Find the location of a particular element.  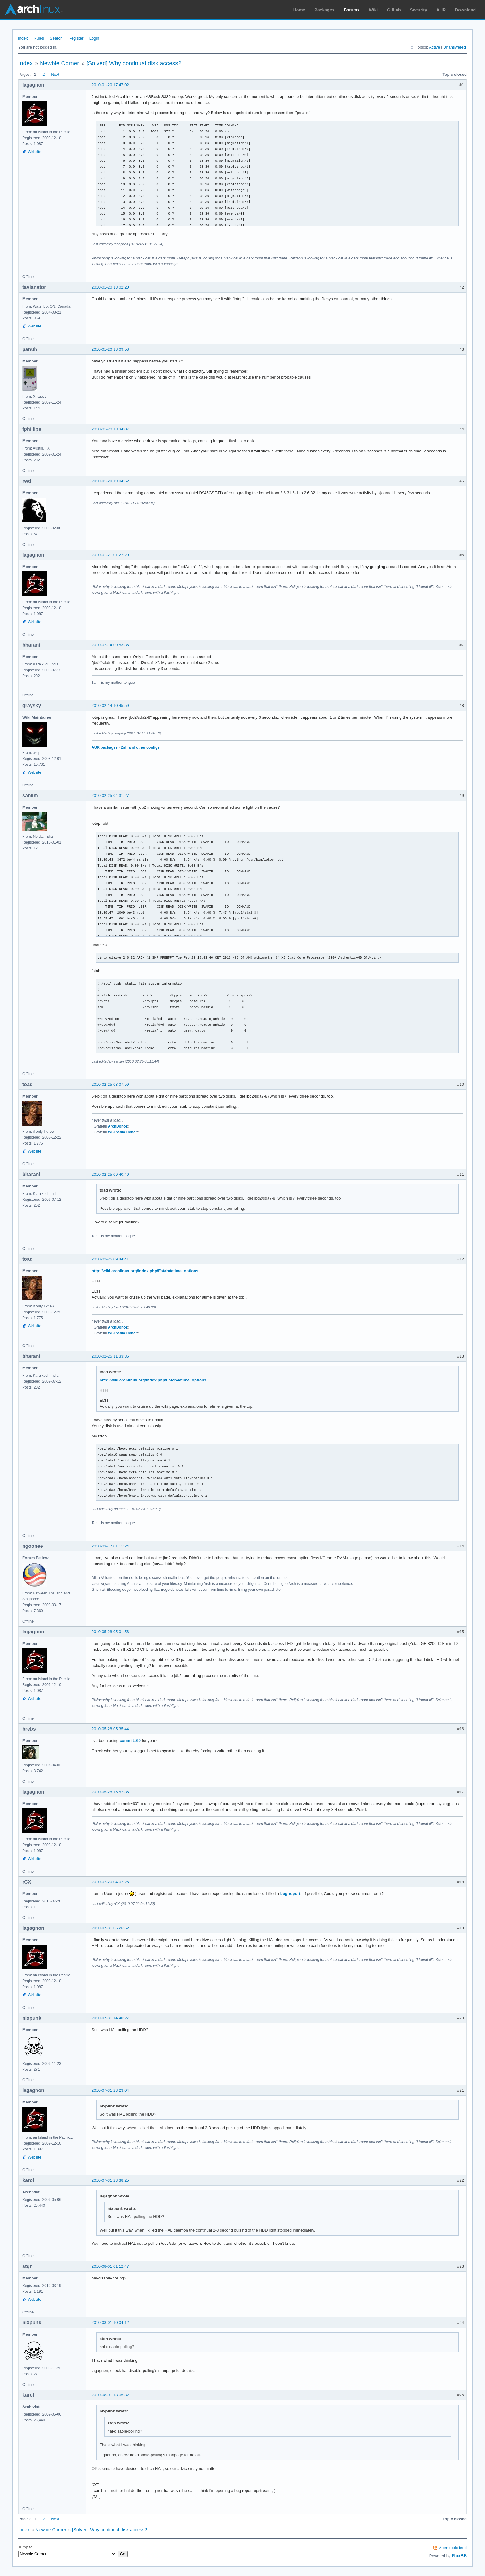

ArchDonor is located at coordinates (117, 1126).